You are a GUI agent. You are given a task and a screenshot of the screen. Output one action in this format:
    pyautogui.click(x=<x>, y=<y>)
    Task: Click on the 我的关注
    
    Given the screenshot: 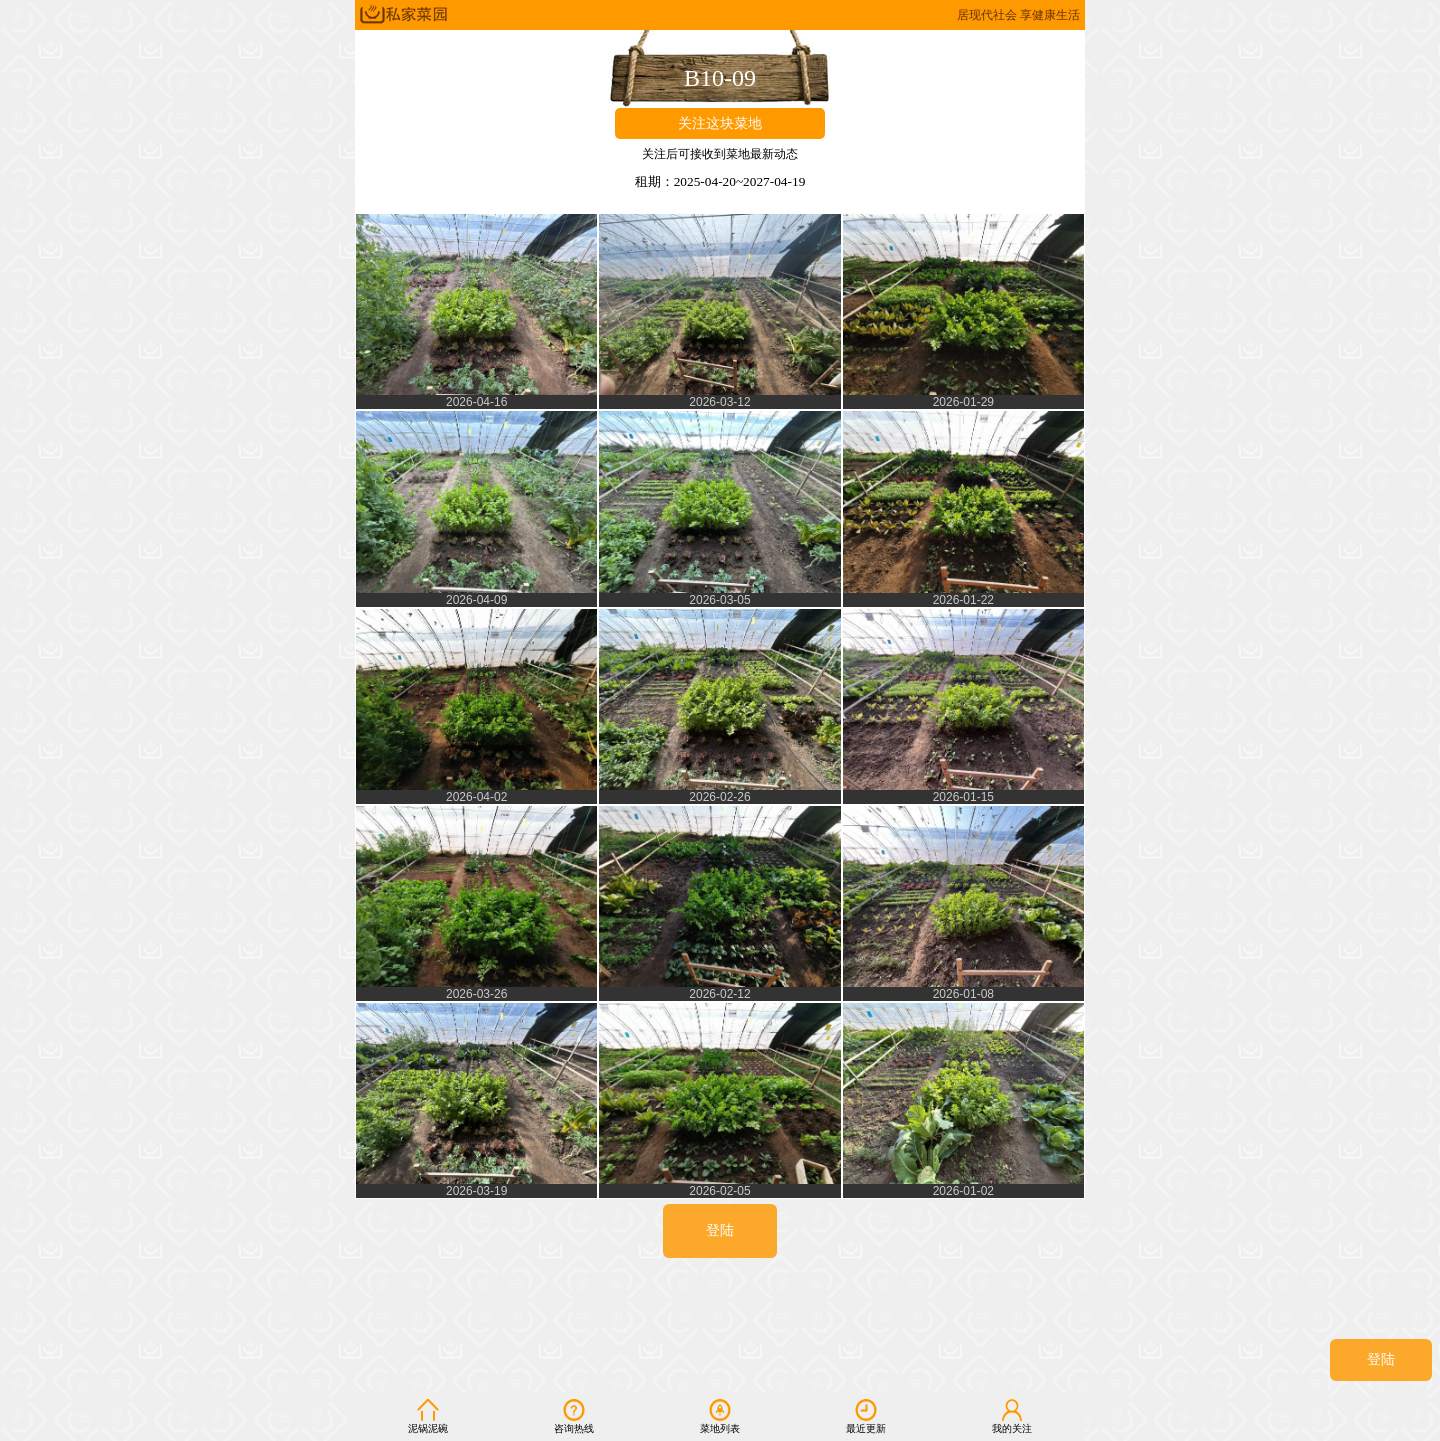 What is the action you would take?
    pyautogui.click(x=1012, y=1416)
    